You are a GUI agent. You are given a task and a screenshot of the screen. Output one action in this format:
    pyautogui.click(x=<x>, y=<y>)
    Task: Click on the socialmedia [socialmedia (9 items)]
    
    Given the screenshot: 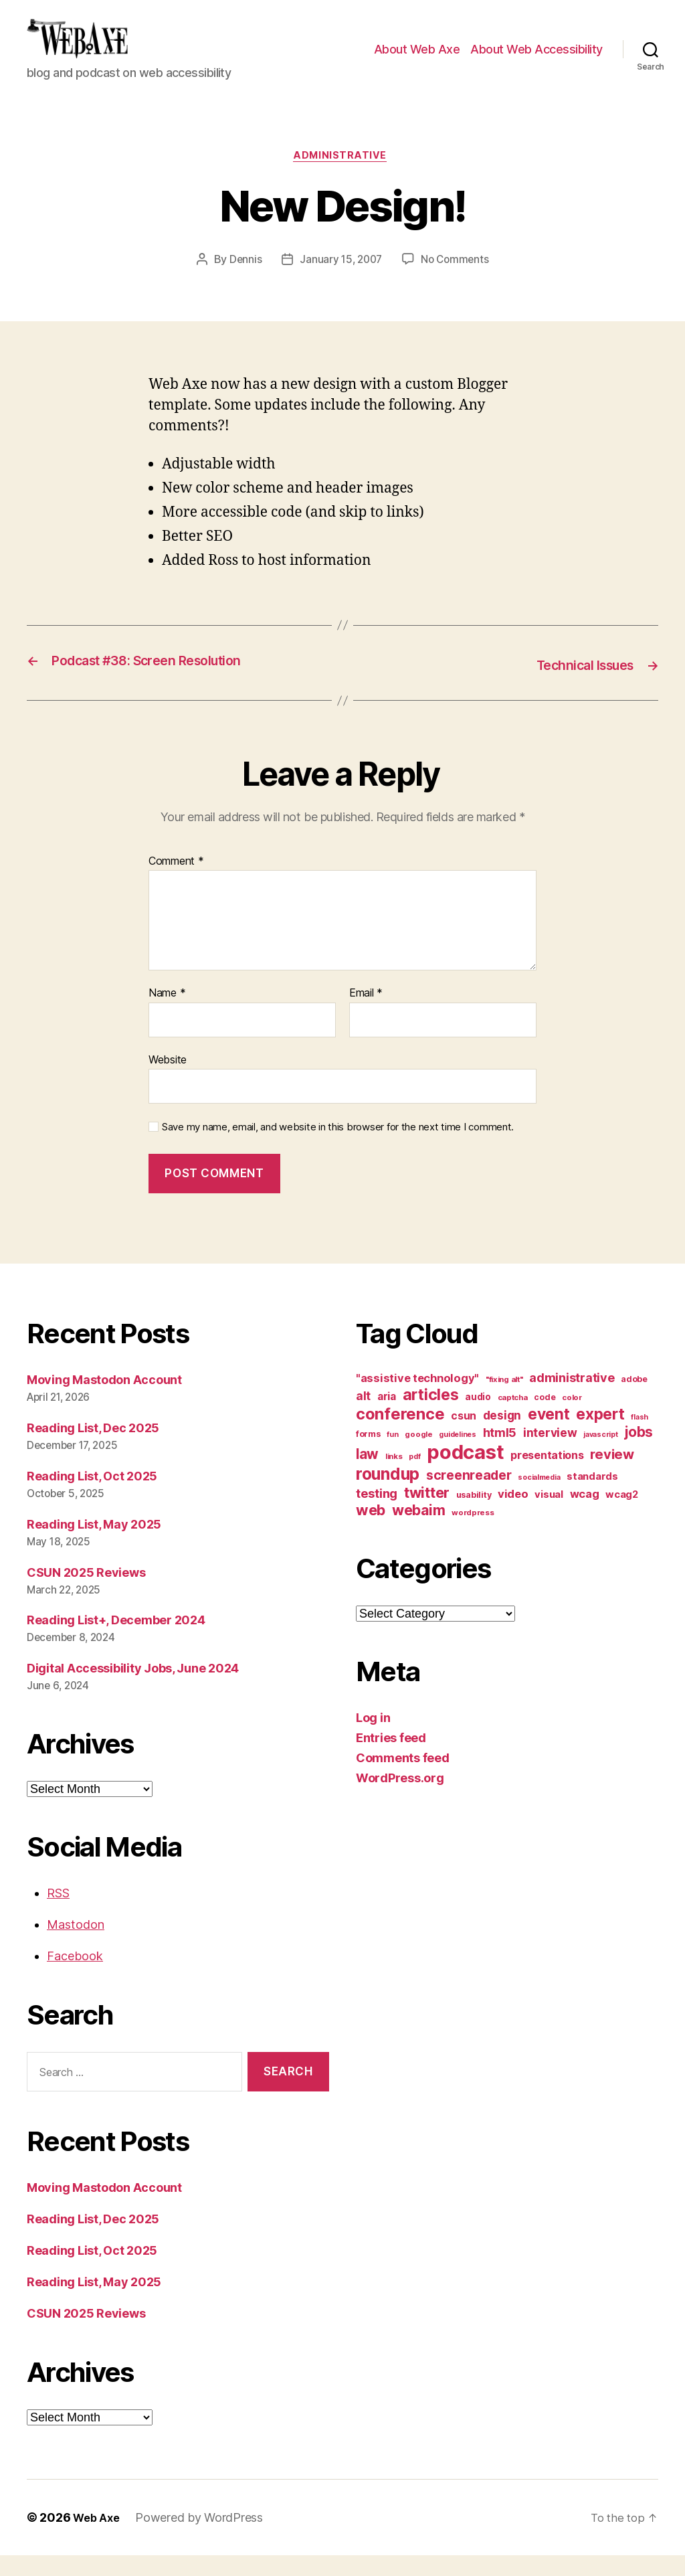 What is the action you would take?
    pyautogui.click(x=539, y=1498)
    